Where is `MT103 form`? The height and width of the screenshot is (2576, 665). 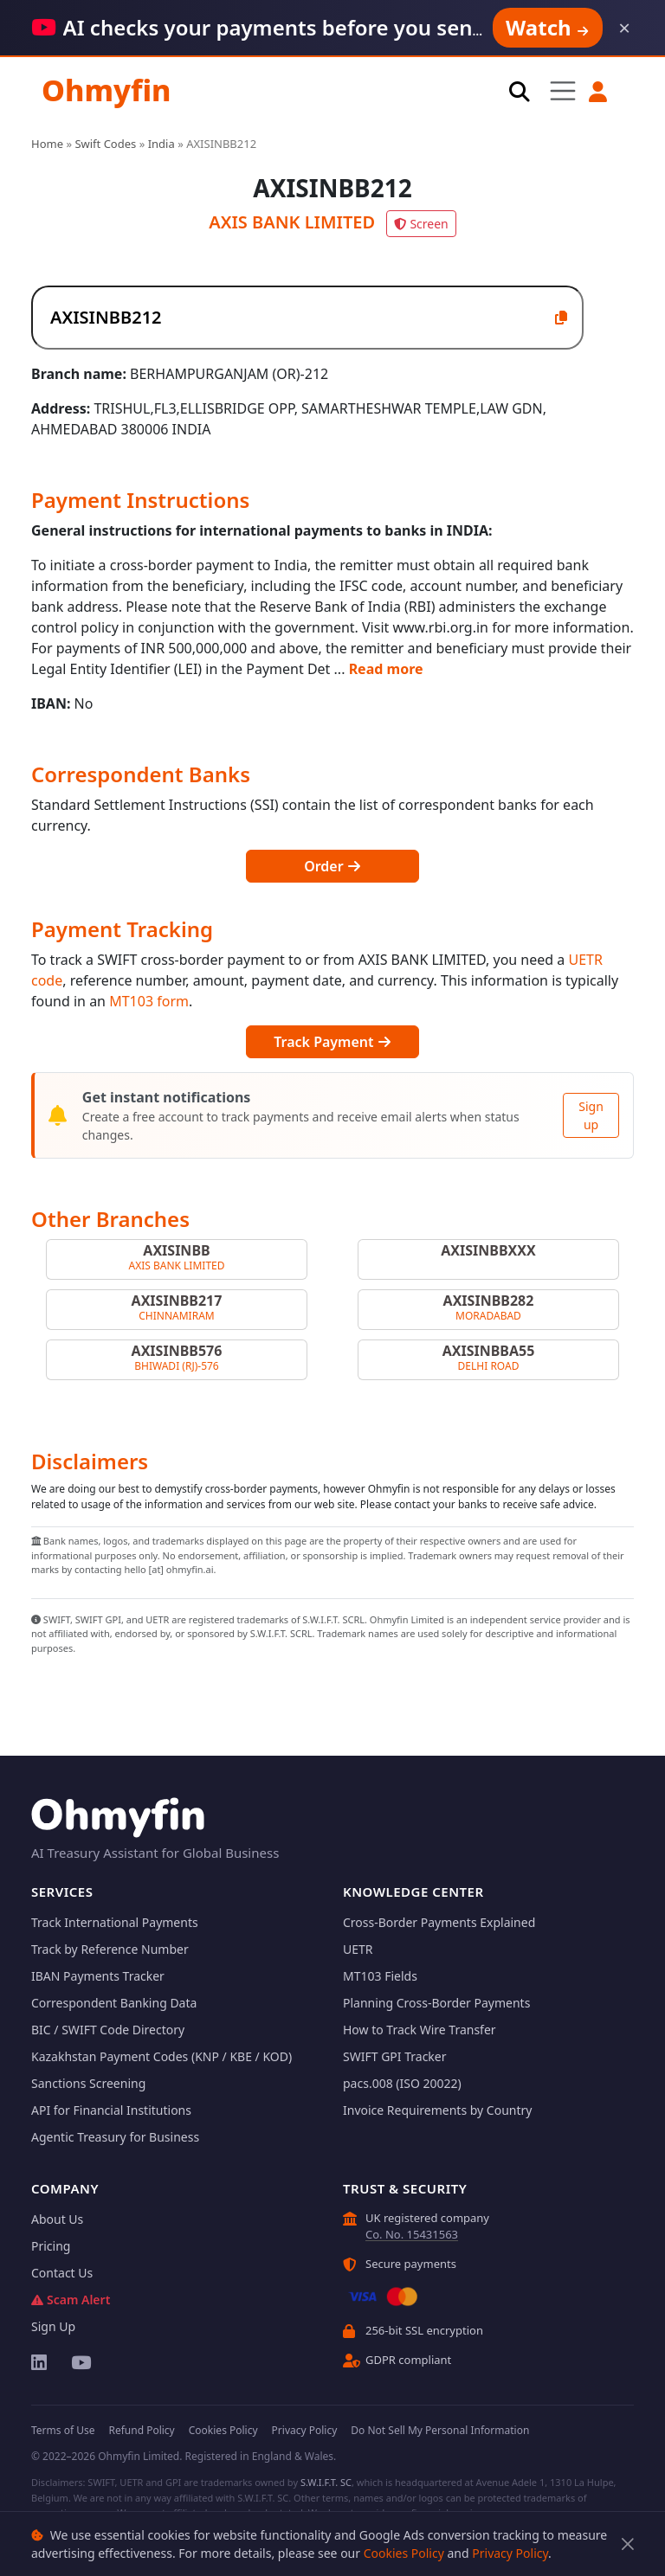
MT103 form is located at coordinates (149, 1001).